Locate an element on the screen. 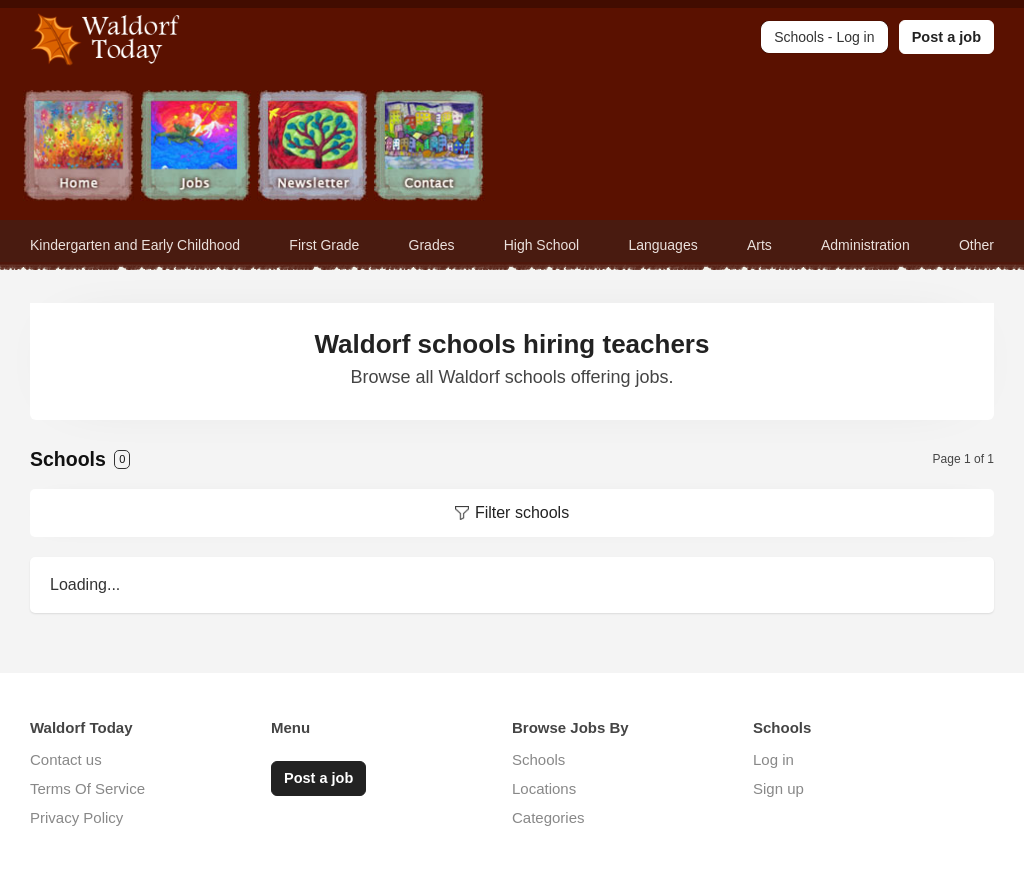  Contact is located at coordinates (429, 147).